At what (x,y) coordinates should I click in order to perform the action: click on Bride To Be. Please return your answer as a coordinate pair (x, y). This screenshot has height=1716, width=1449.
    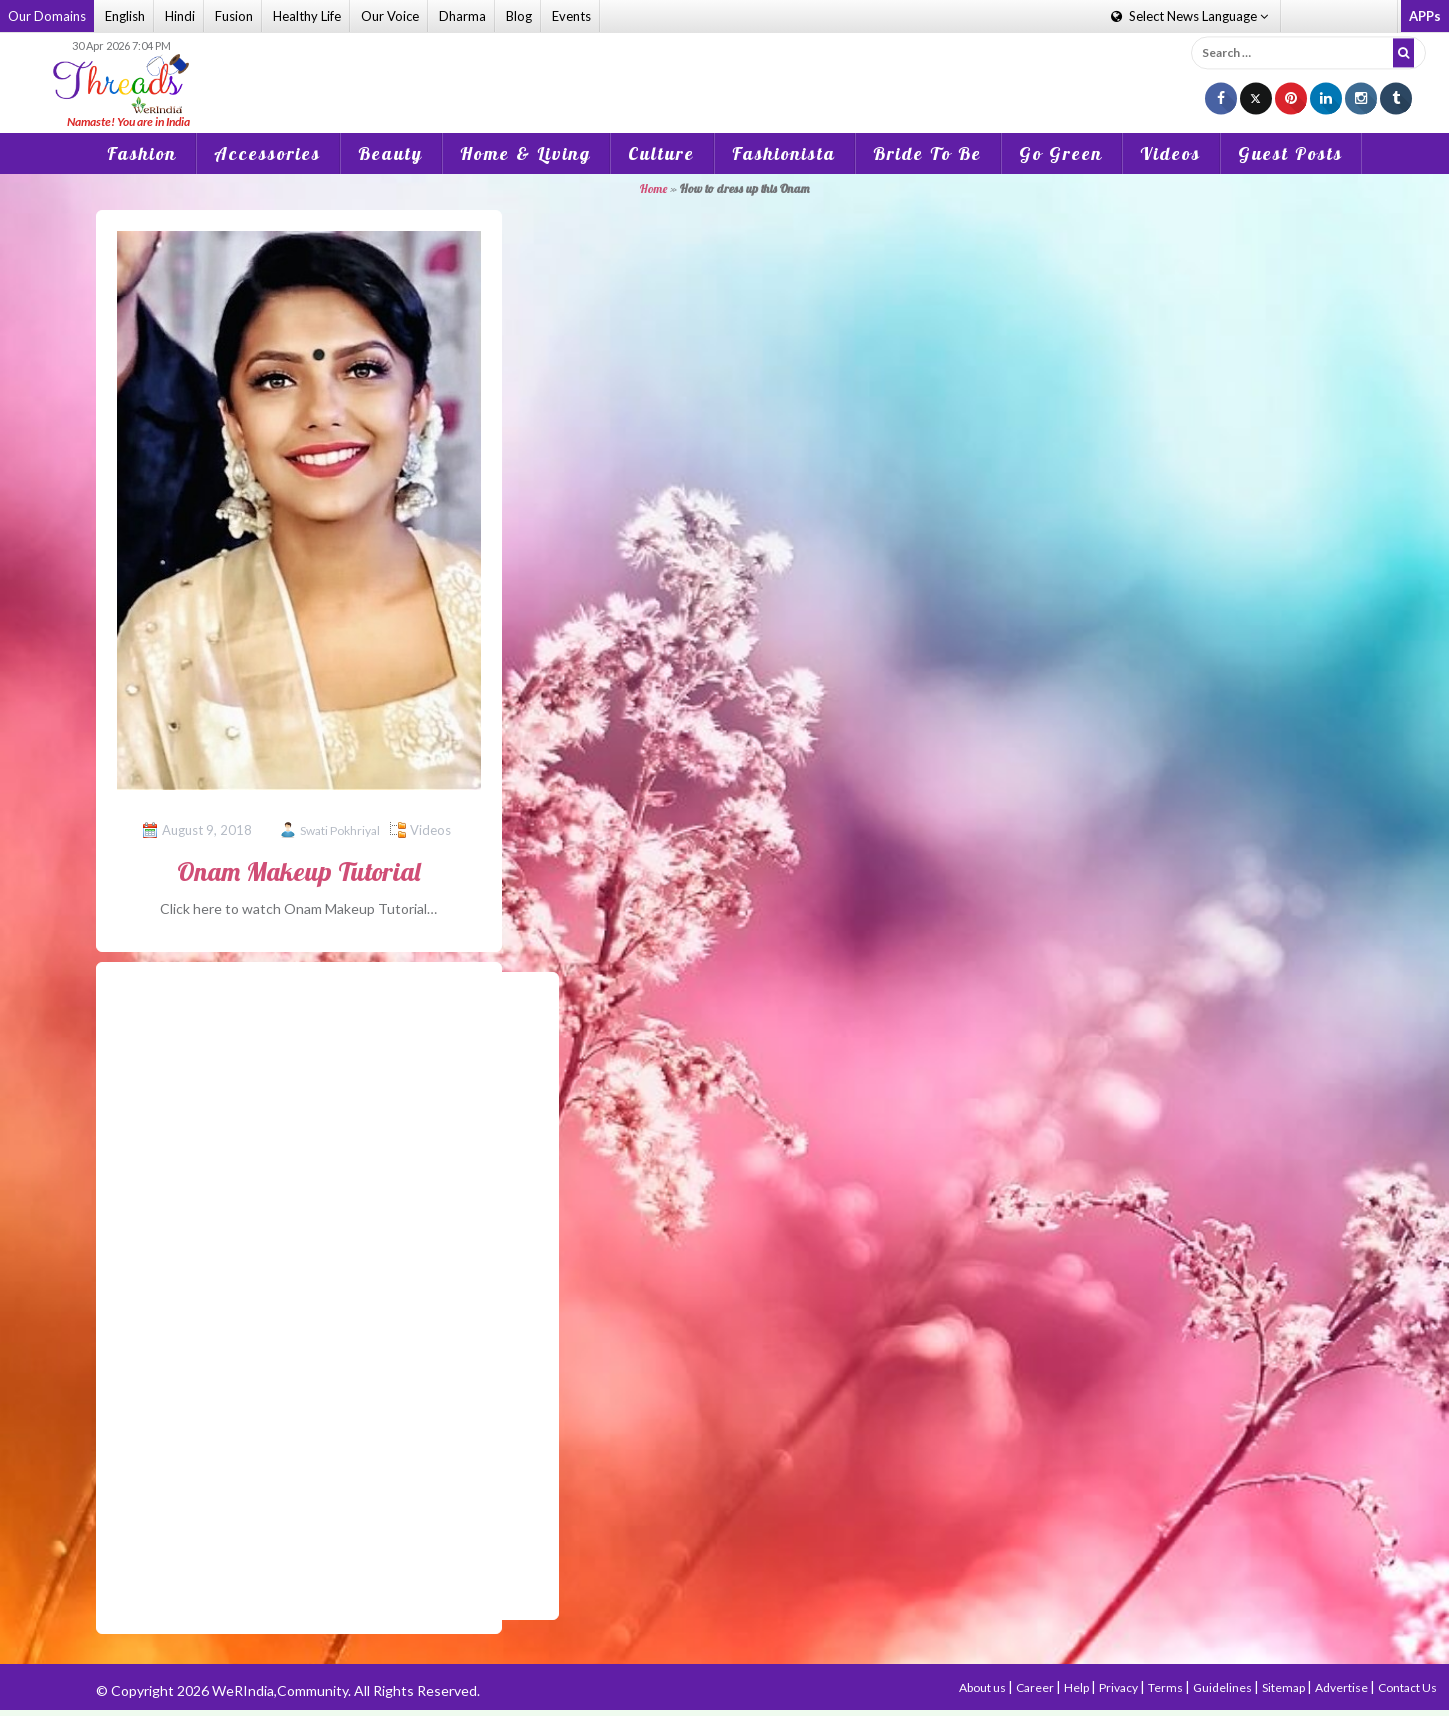
    Looking at the image, I should click on (927, 153).